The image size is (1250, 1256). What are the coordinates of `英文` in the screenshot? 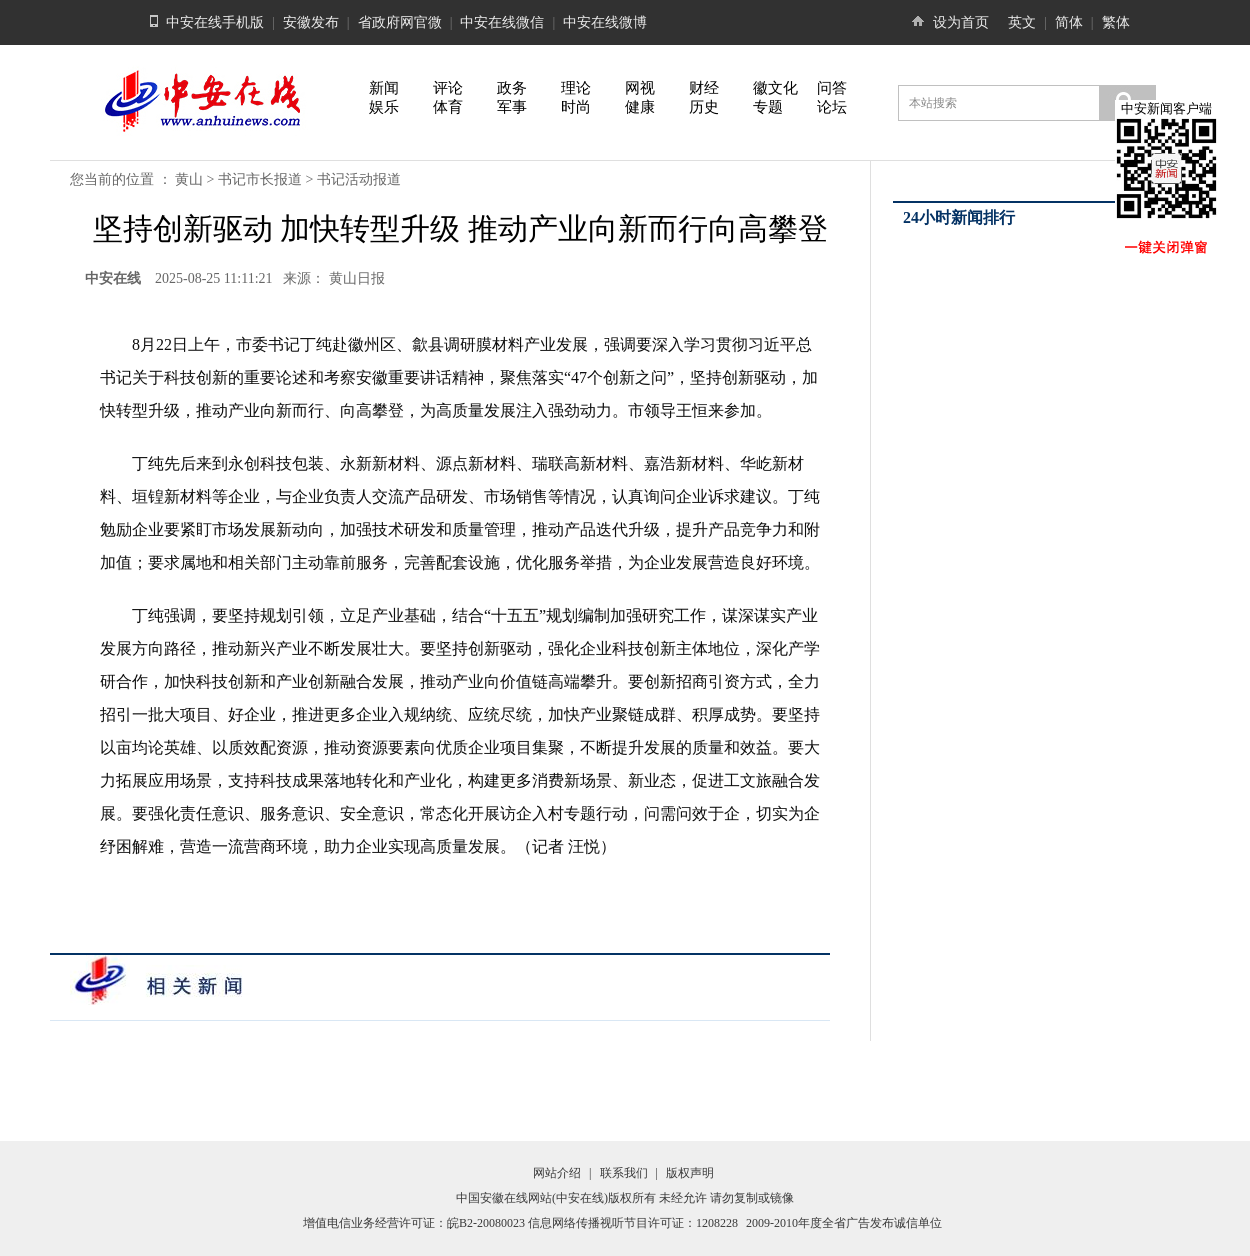 It's located at (1022, 22).